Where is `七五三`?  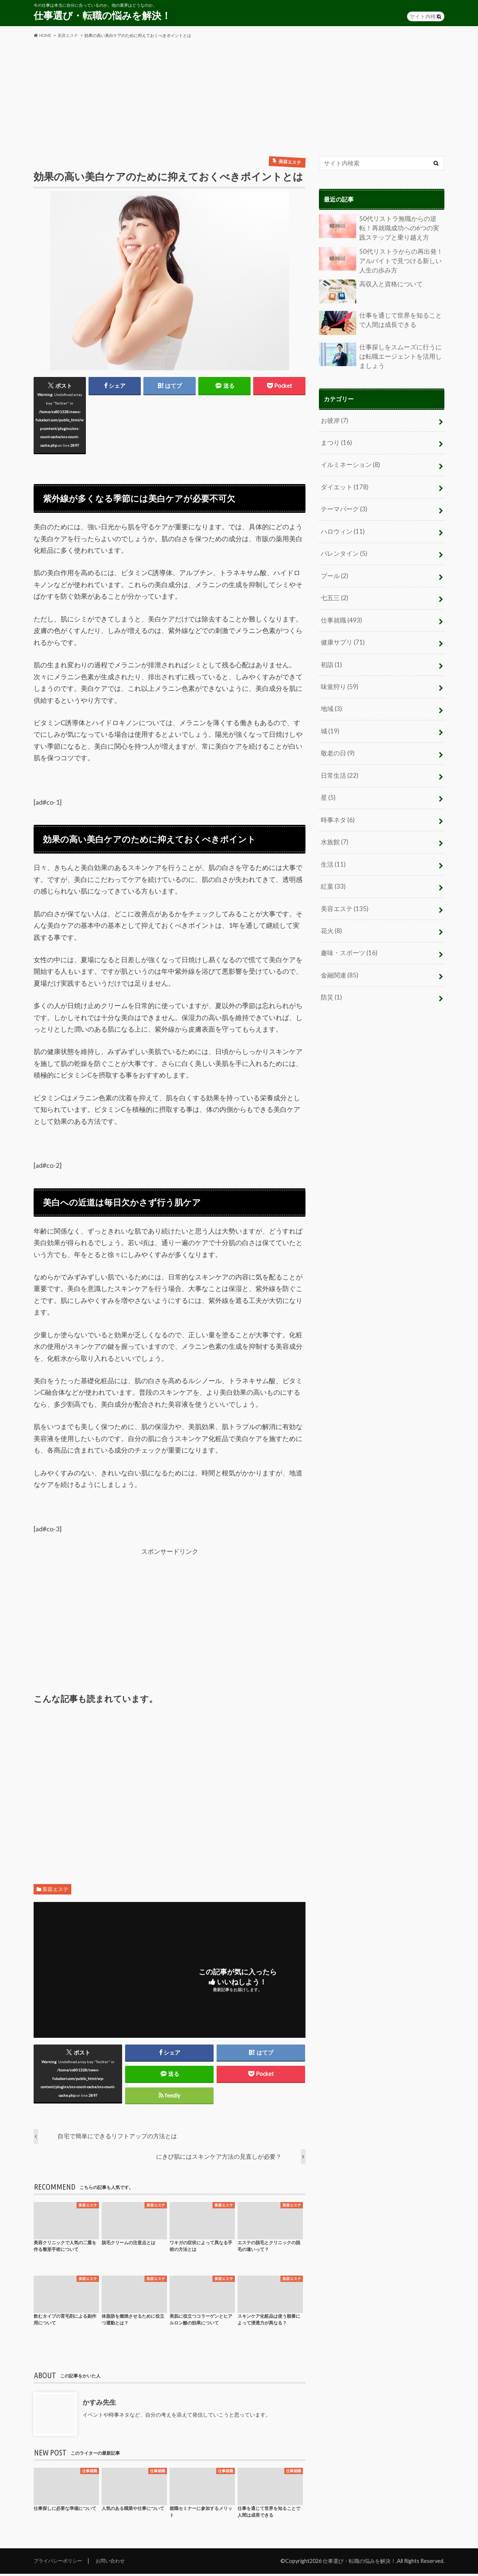
七五三 is located at coordinates (334, 589).